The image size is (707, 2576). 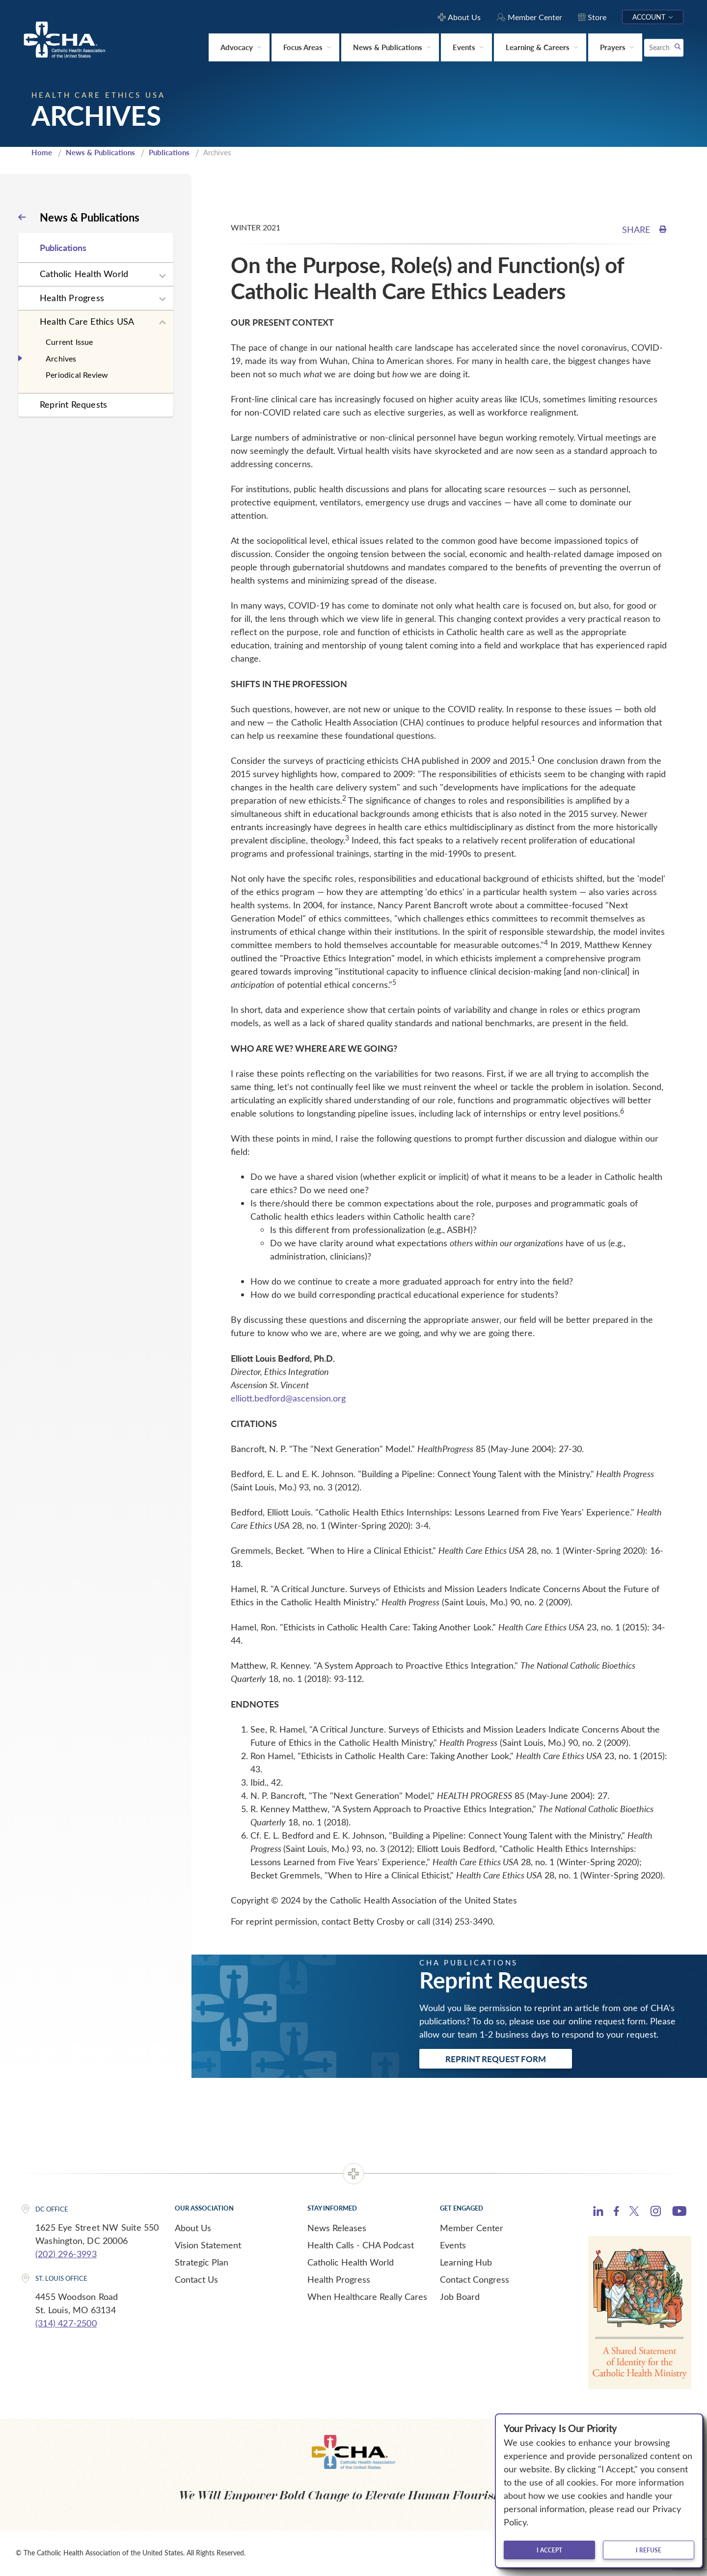 I want to click on Archives, so click(x=61, y=358).